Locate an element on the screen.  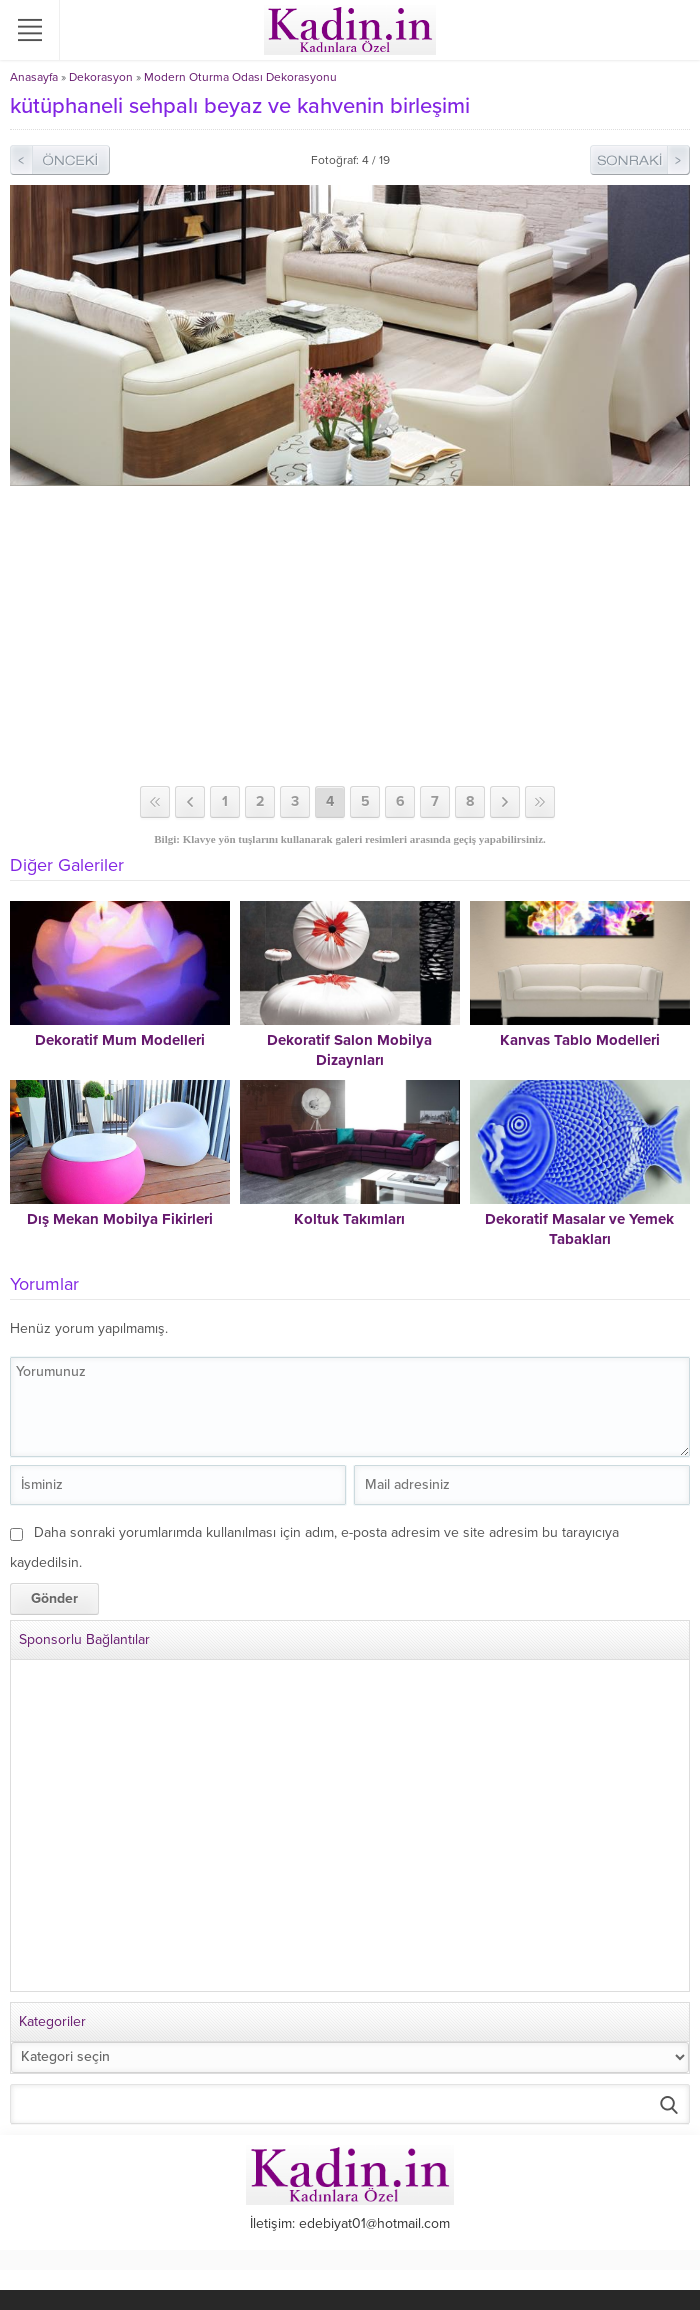
Anasayfa is located at coordinates (34, 77).